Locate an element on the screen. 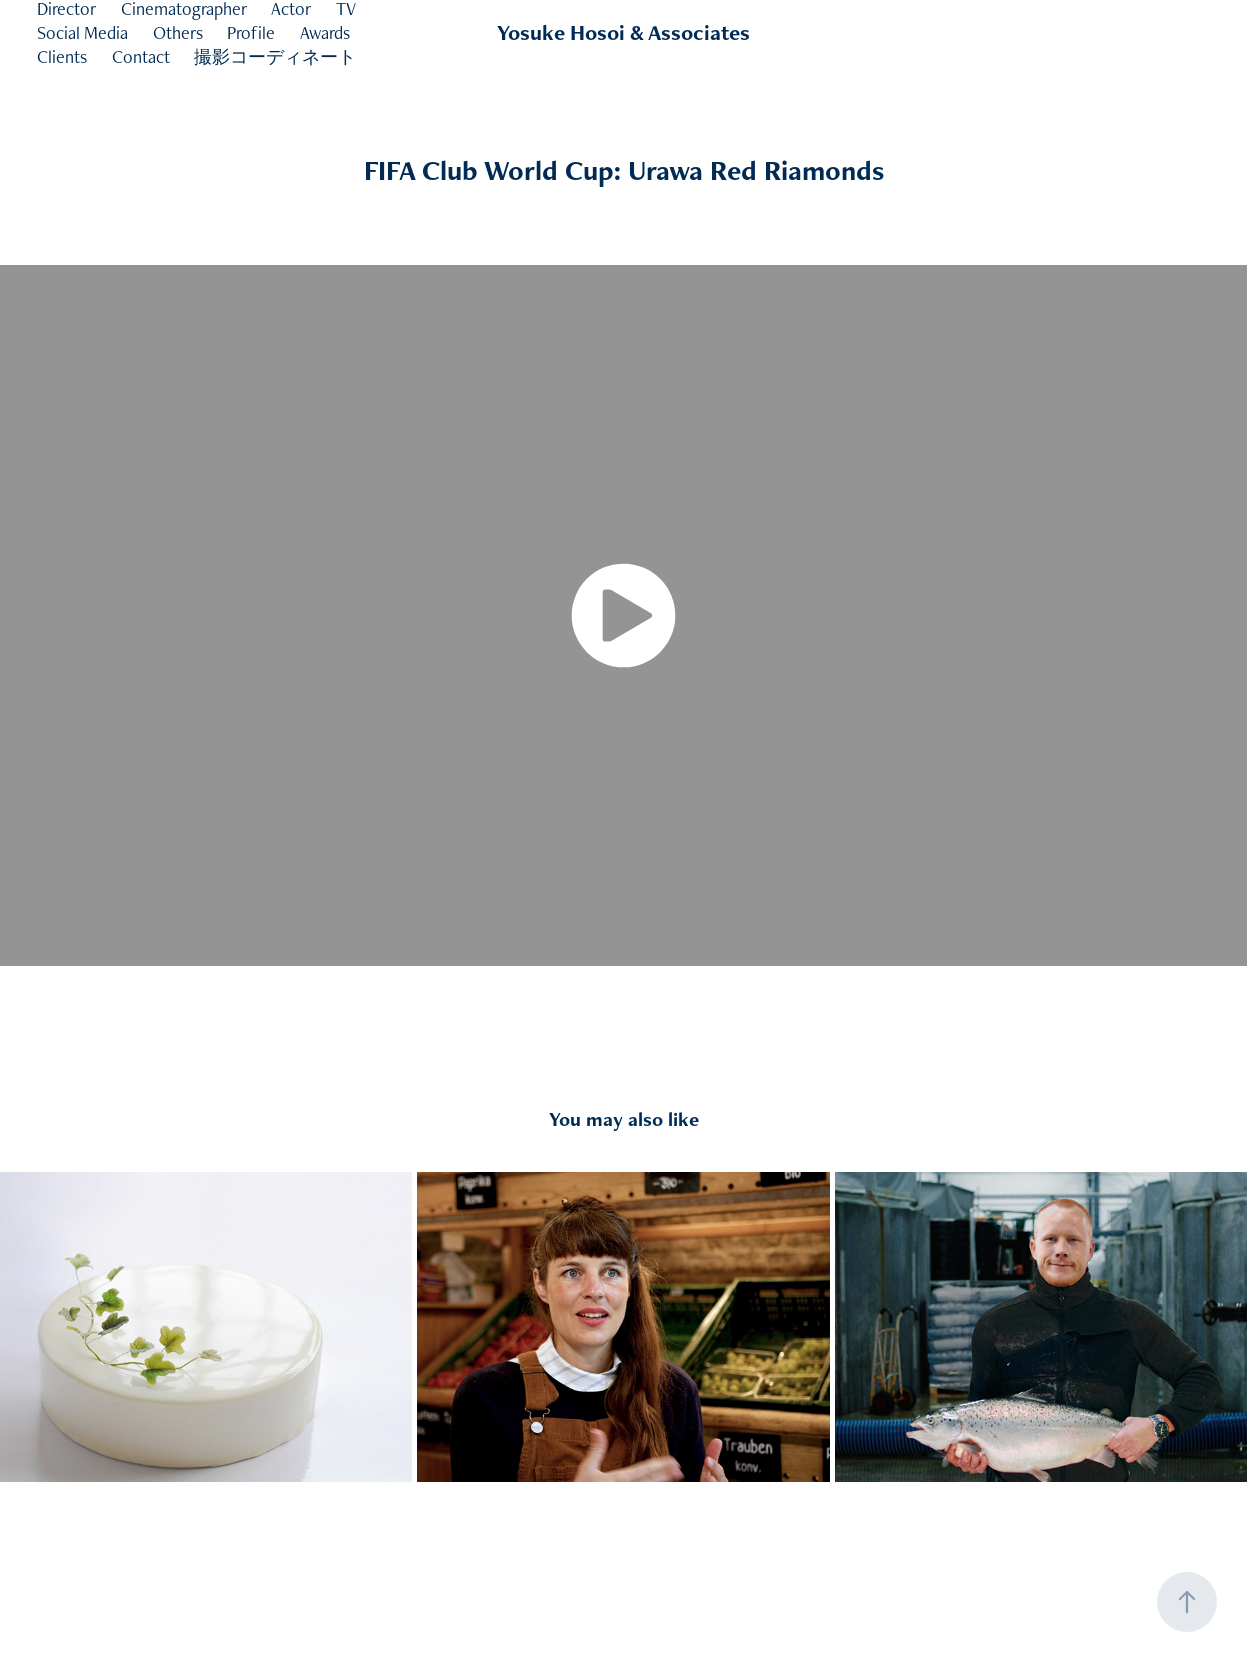  Social Media is located at coordinates (82, 32).